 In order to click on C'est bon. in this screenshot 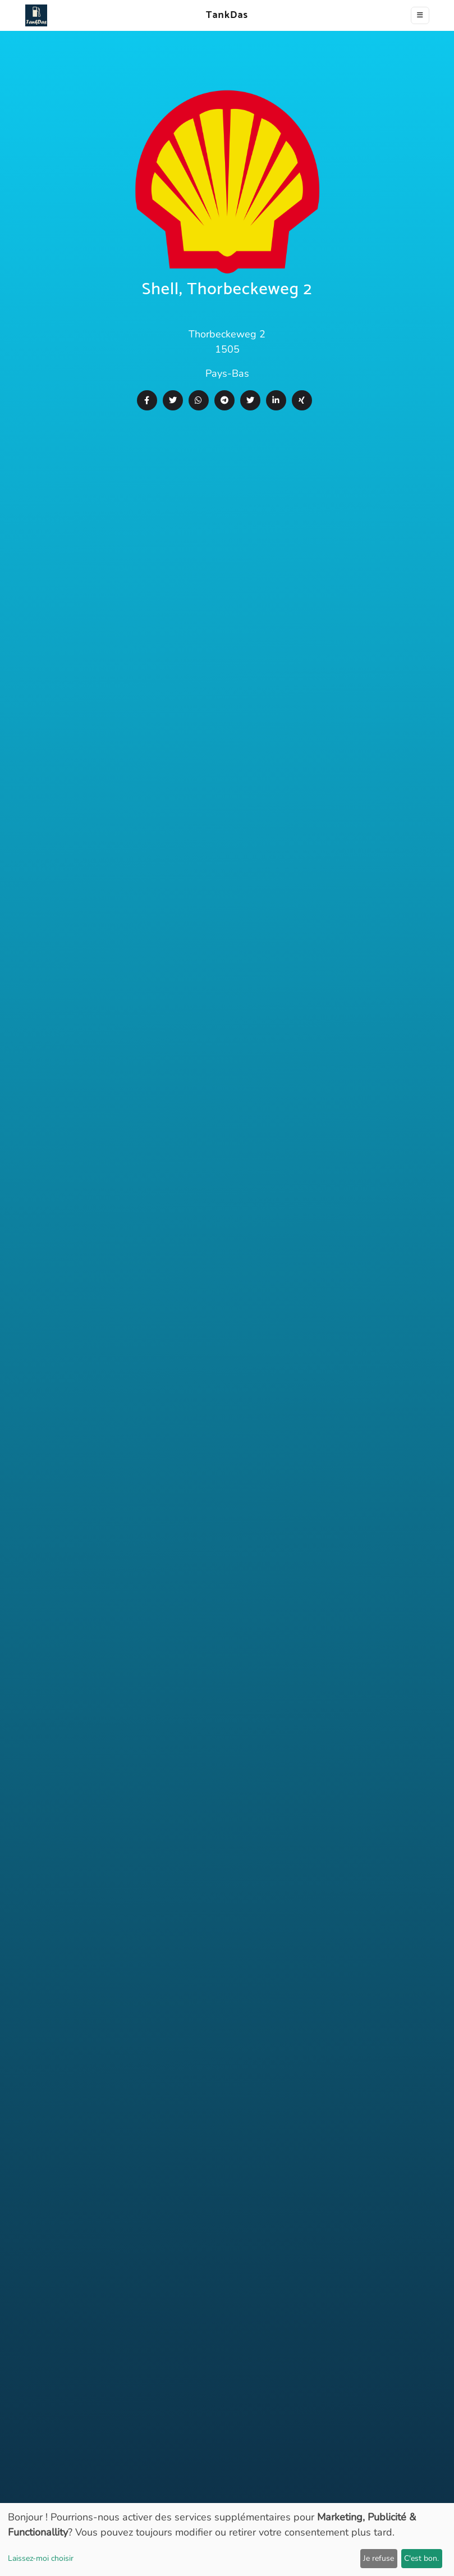, I will do `click(421, 2558)`.